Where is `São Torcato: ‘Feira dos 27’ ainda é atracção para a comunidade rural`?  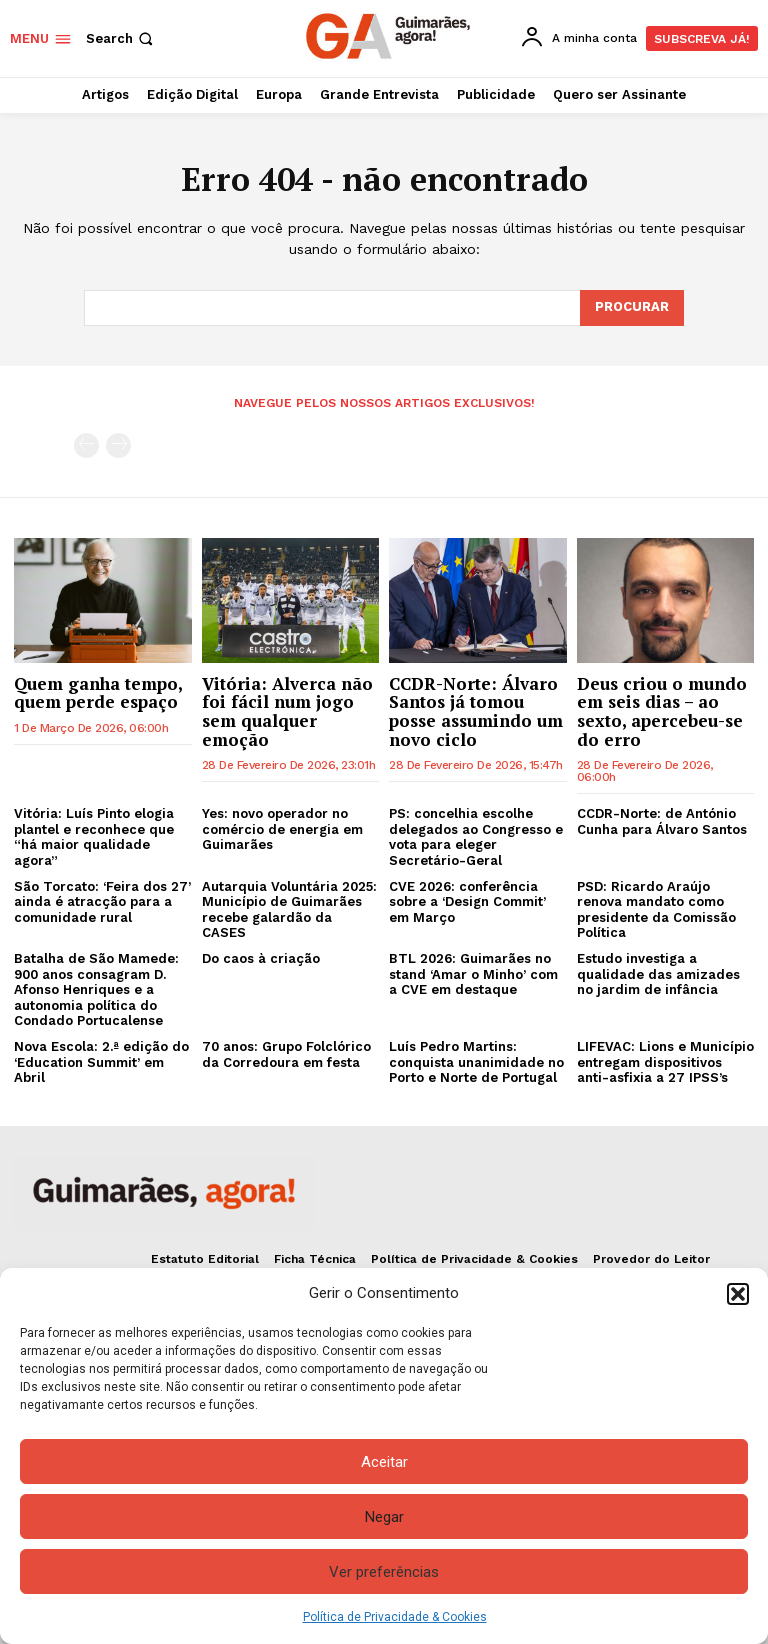 São Torcato: ‘Feira dos 27’ ainda é atracção para a comunidade rural is located at coordinates (102, 902).